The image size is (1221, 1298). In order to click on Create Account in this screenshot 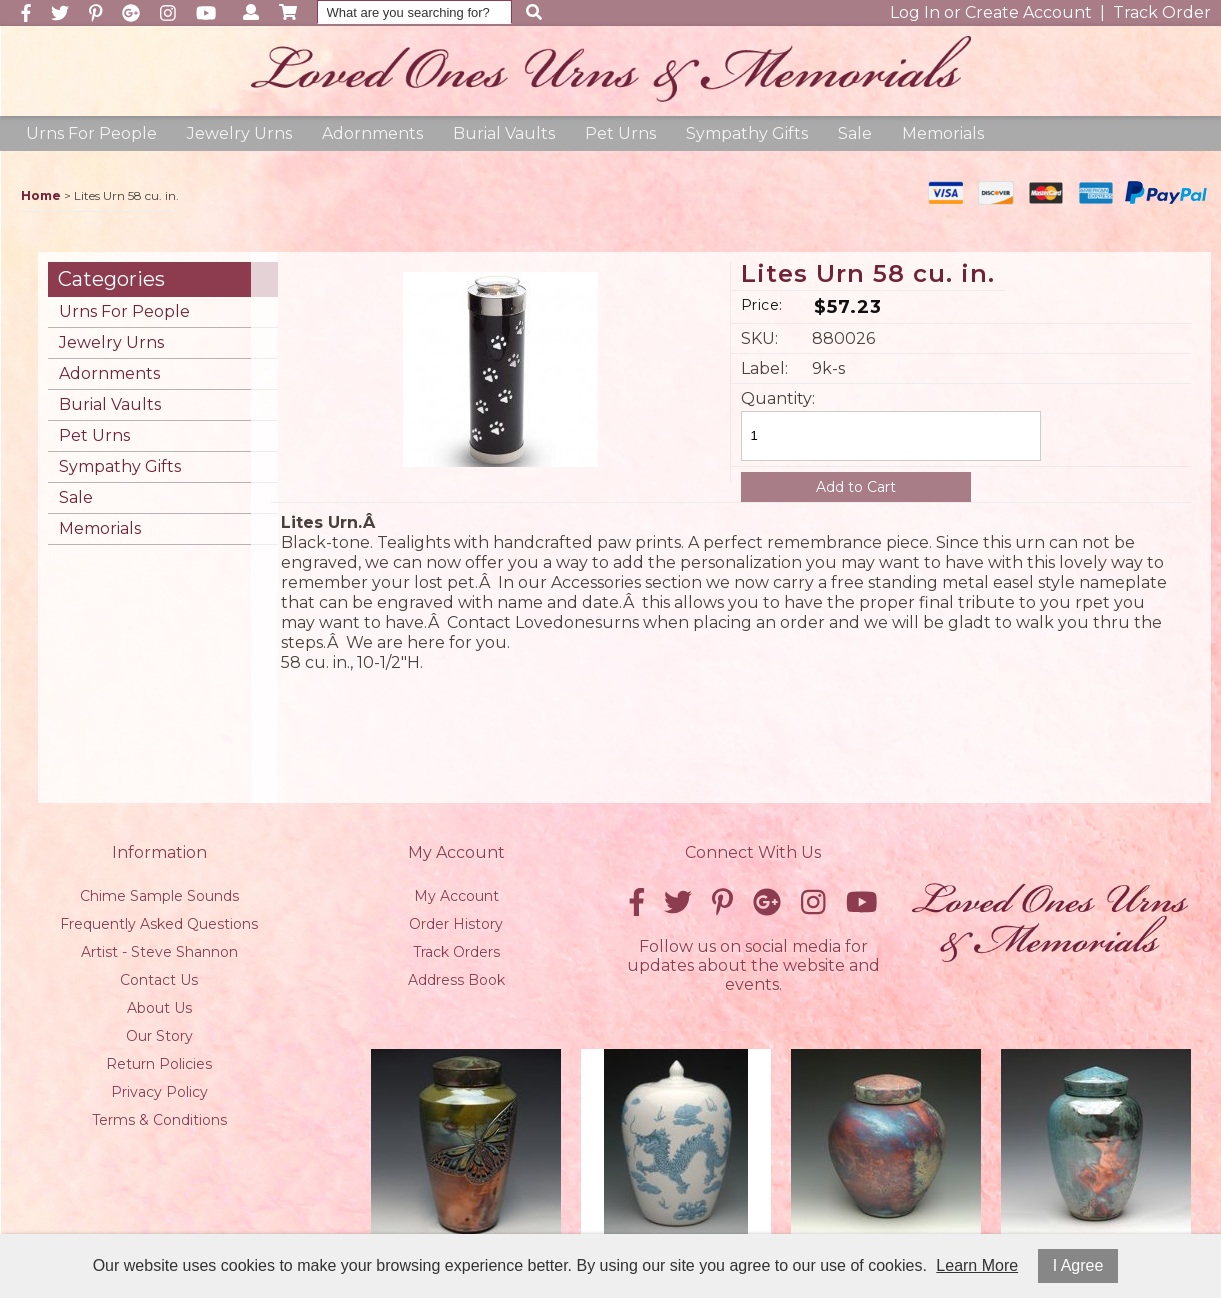, I will do `click(1028, 12)`.